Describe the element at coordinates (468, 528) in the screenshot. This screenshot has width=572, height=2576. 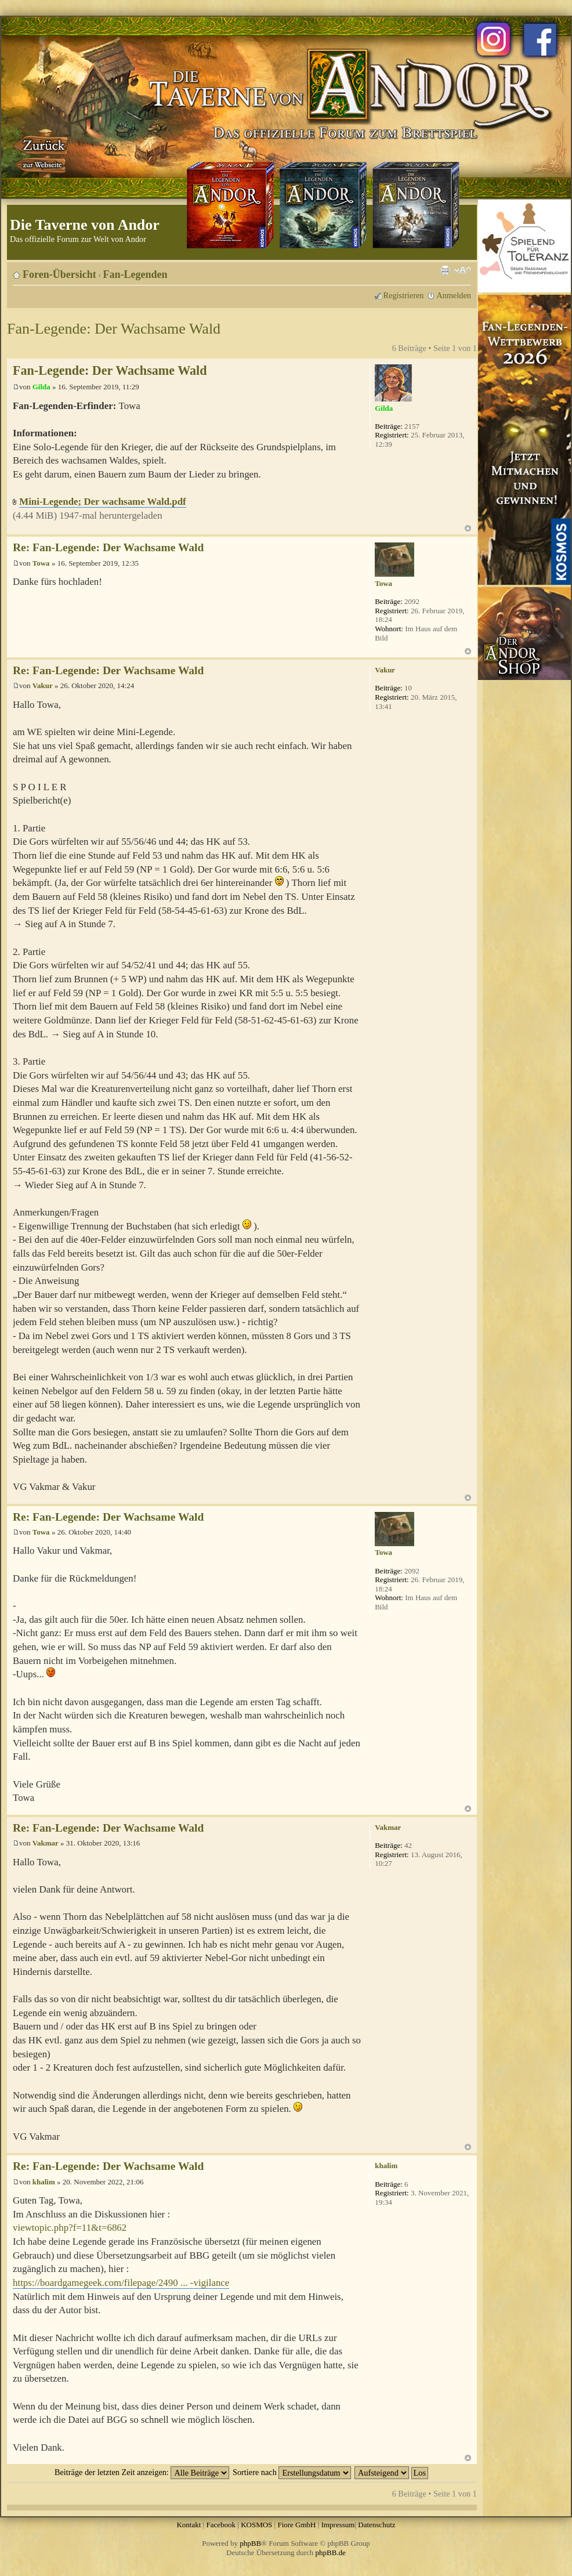
I see `Nach oben` at that location.